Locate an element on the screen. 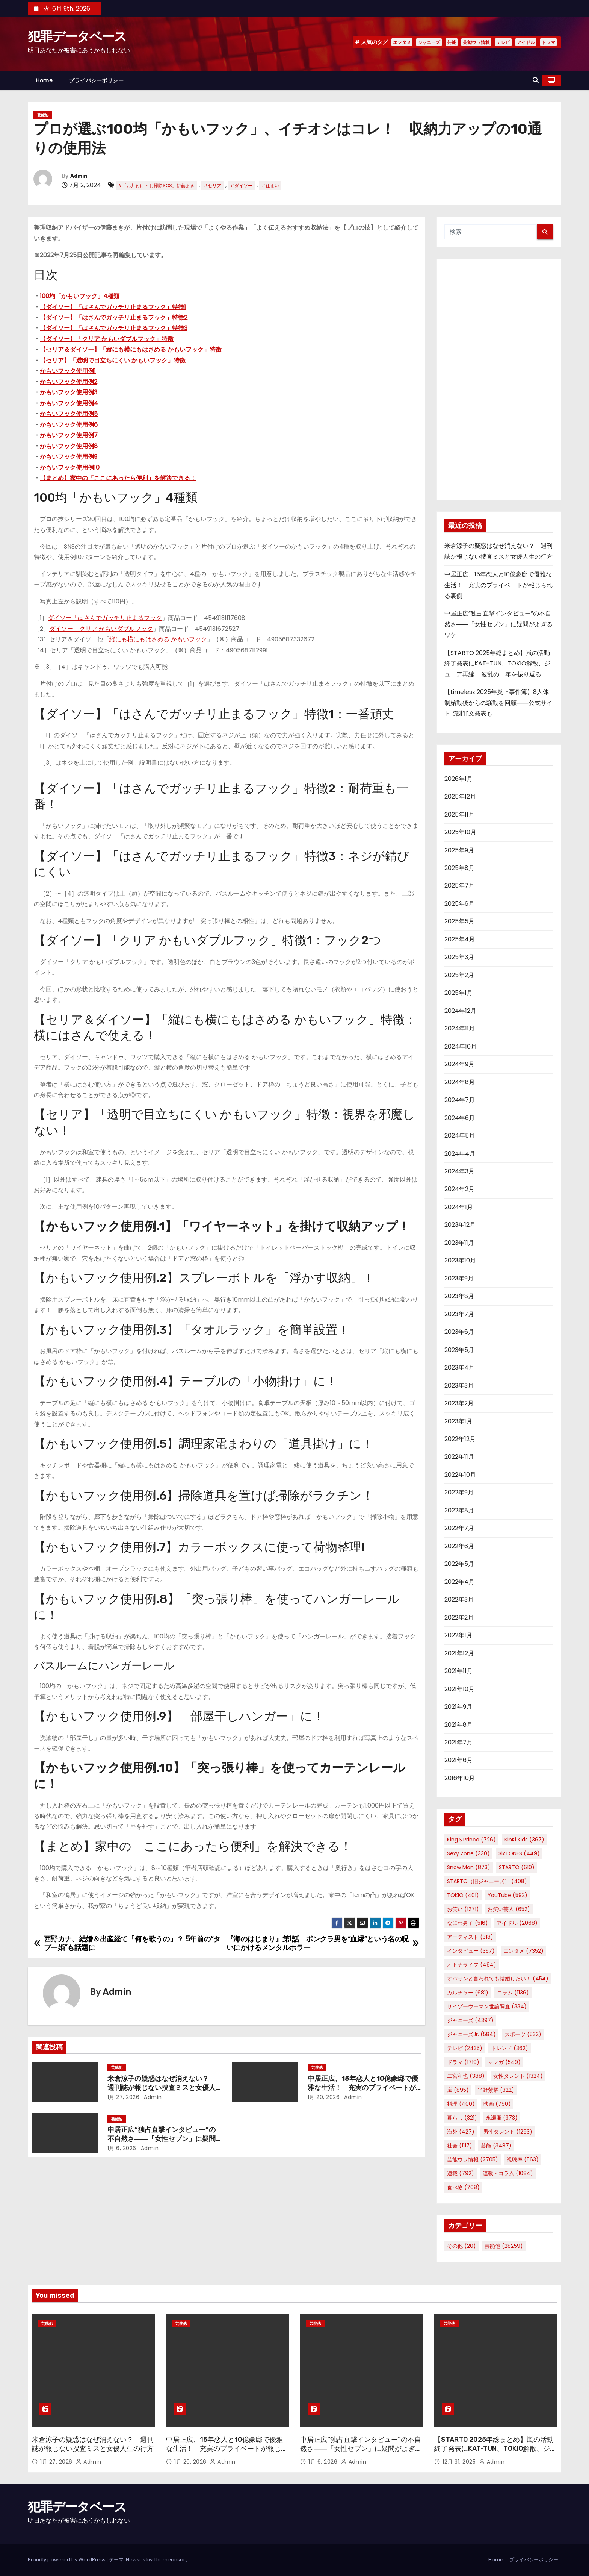 The image size is (589, 2576). 2025年5月 is located at coordinates (459, 921).